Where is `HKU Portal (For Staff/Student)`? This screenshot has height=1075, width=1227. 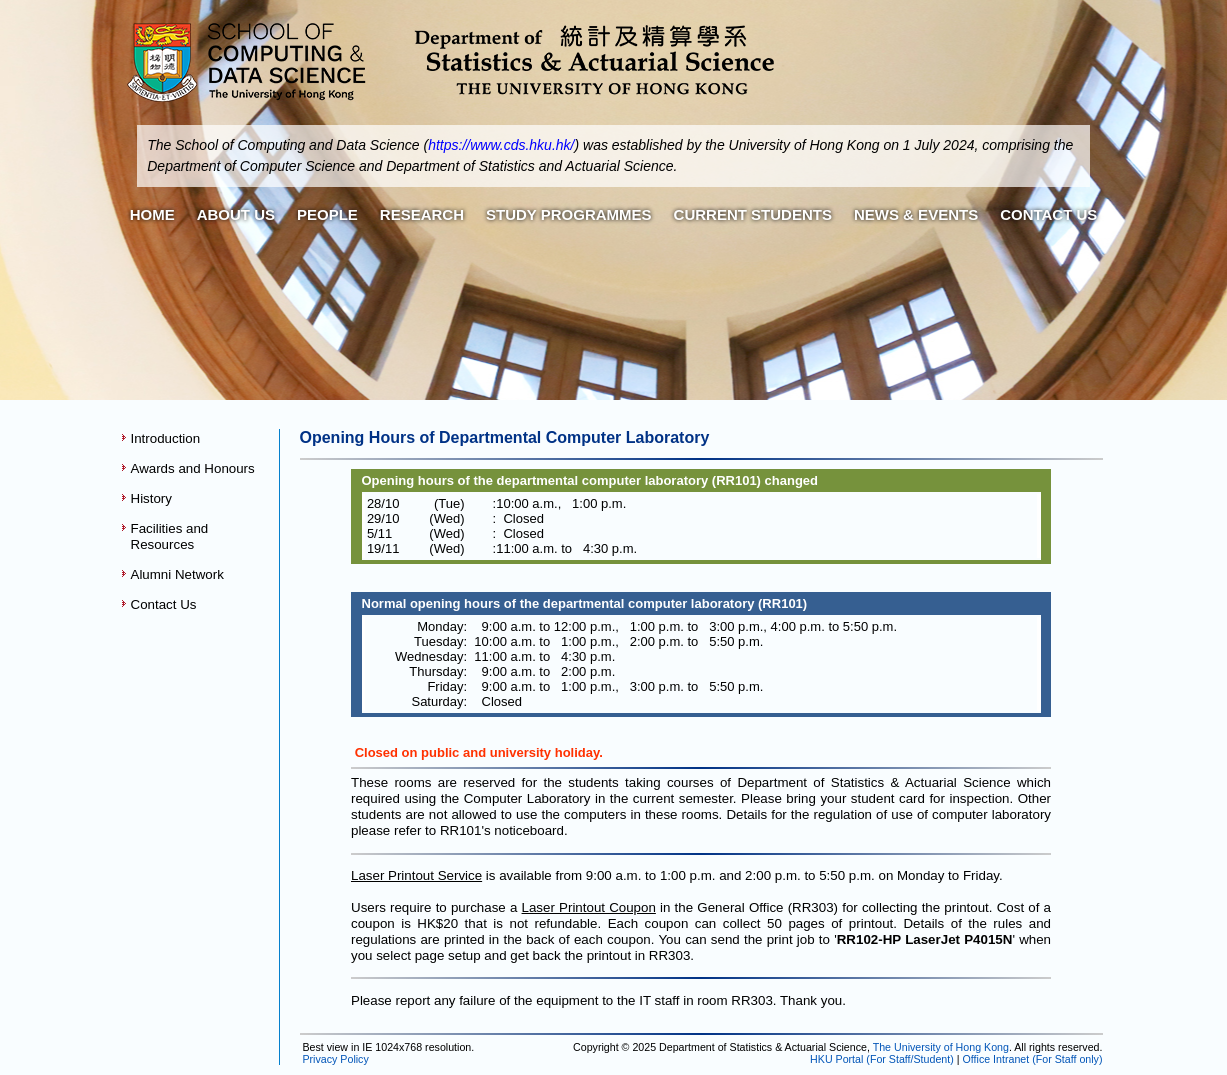 HKU Portal (For Staff/Student) is located at coordinates (882, 1059).